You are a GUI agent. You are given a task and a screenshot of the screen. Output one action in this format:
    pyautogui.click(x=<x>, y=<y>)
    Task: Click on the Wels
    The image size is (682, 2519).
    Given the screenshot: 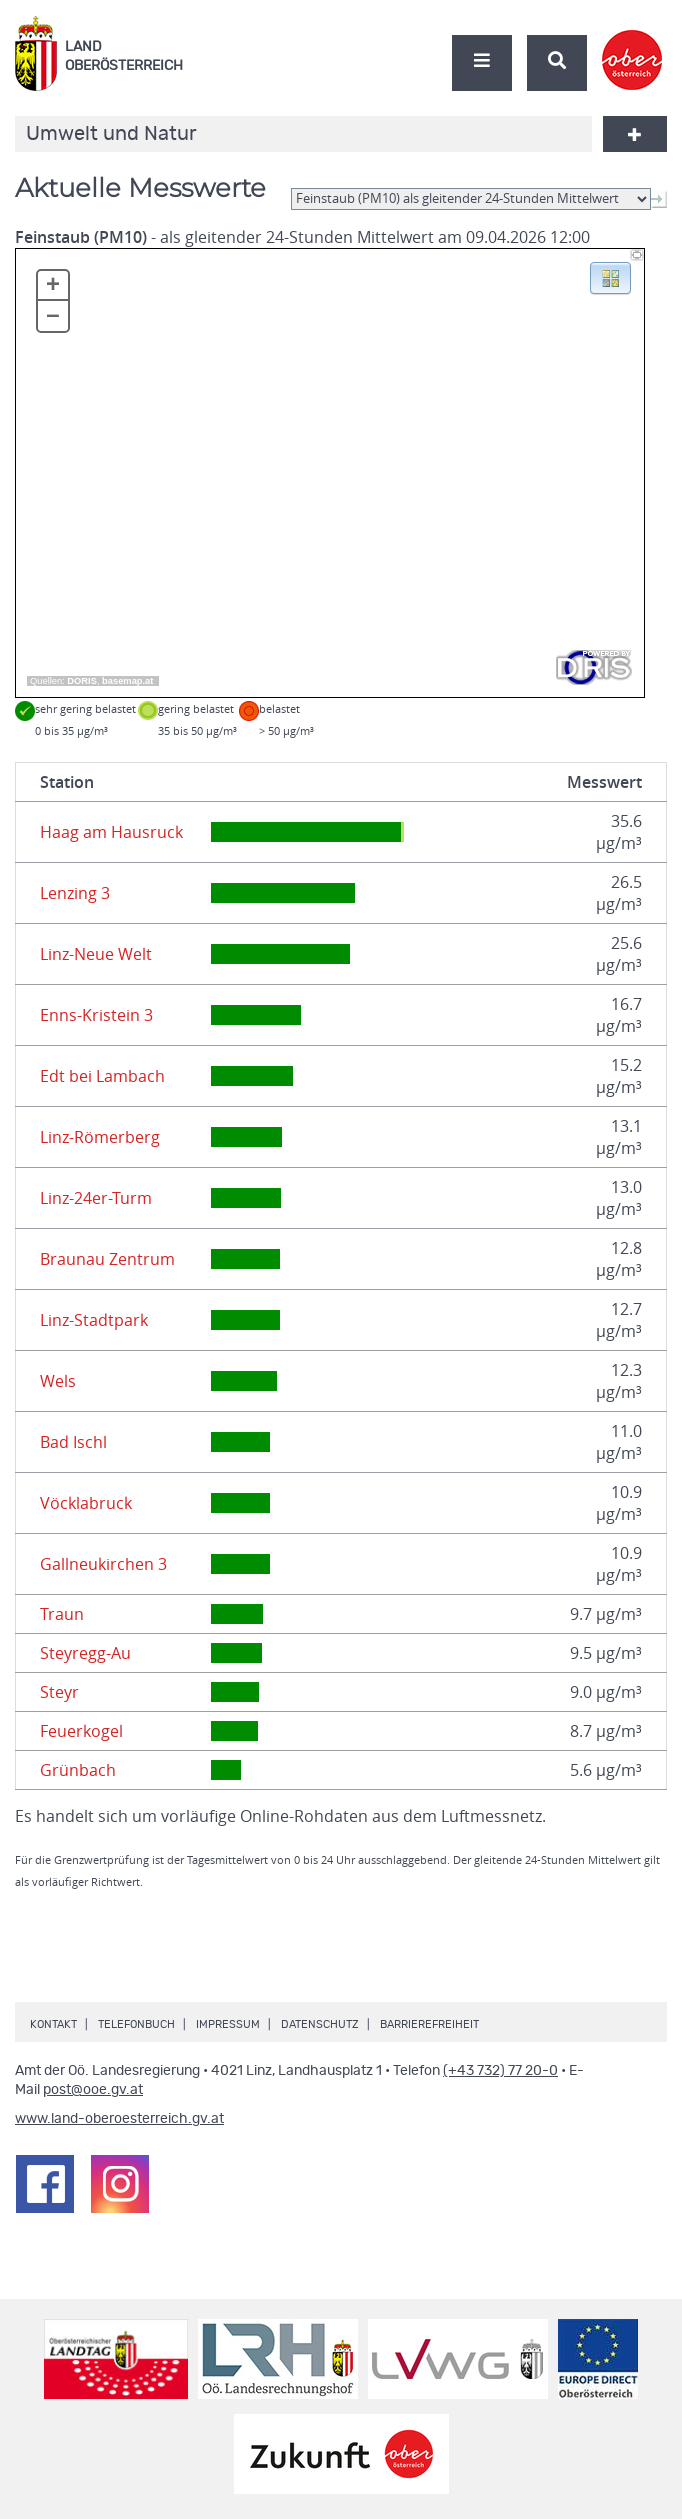 What is the action you would take?
    pyautogui.click(x=58, y=1381)
    